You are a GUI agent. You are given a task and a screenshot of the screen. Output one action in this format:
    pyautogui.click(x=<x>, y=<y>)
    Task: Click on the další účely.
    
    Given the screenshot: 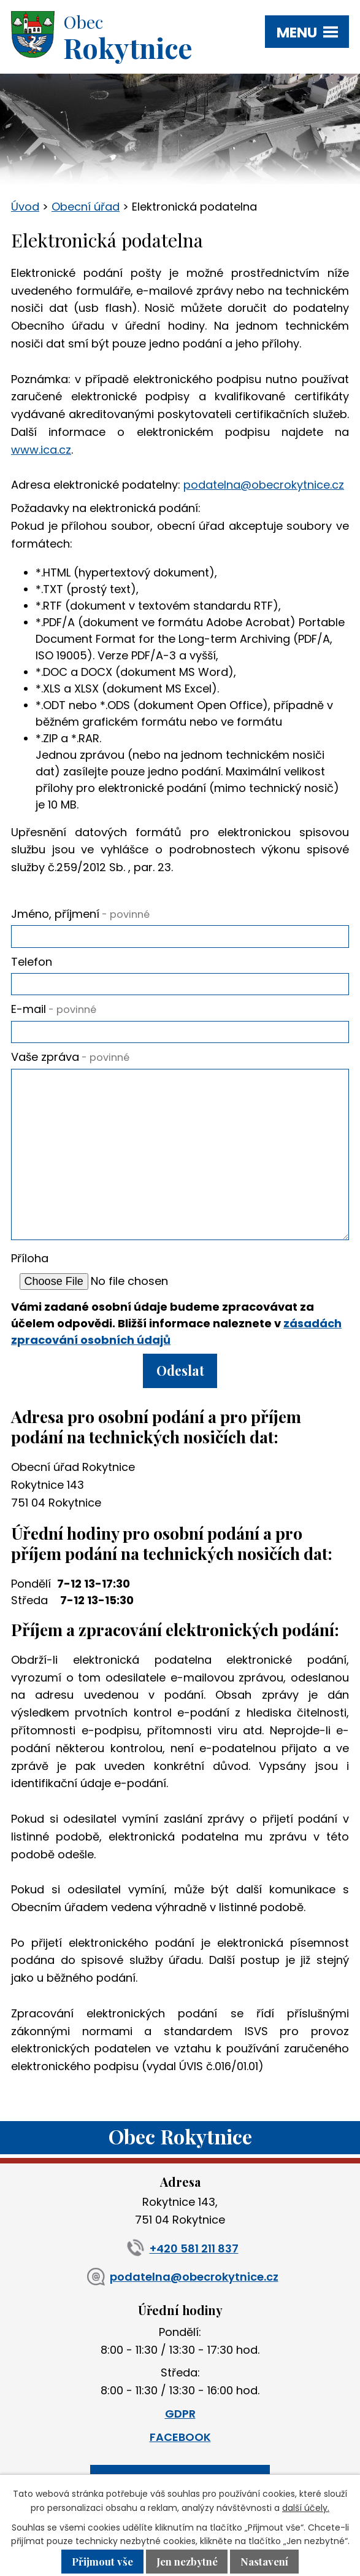 What is the action you would take?
    pyautogui.click(x=305, y=2508)
    